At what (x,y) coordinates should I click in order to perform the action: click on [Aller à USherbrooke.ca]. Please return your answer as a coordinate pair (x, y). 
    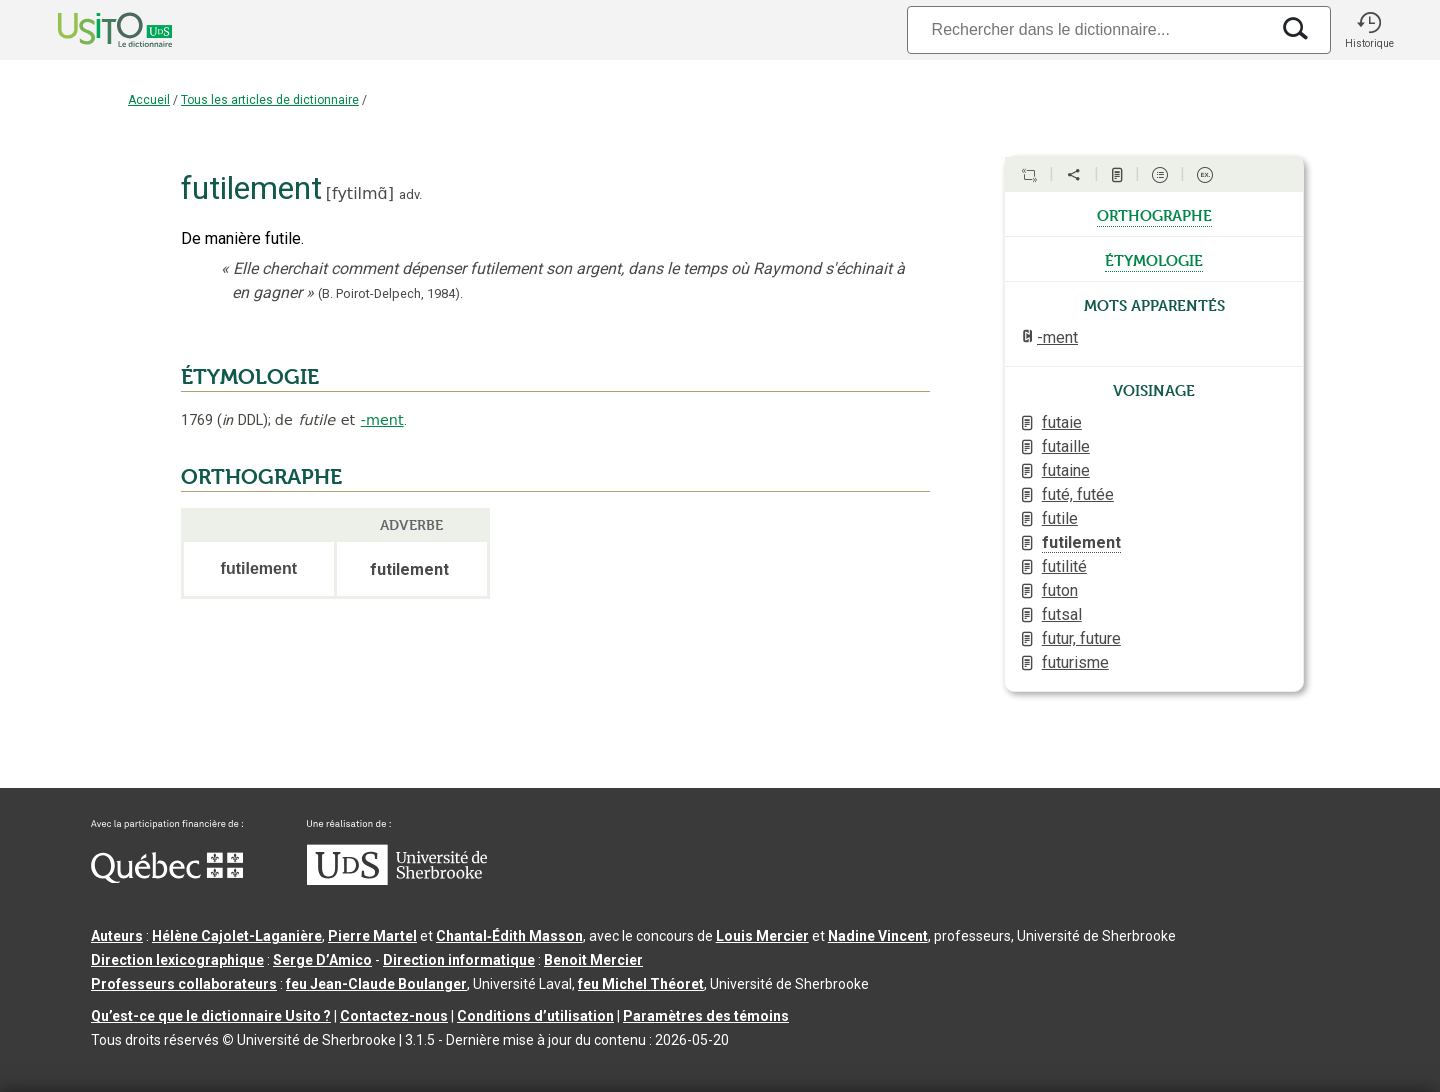
    Looking at the image, I should click on (397, 880).